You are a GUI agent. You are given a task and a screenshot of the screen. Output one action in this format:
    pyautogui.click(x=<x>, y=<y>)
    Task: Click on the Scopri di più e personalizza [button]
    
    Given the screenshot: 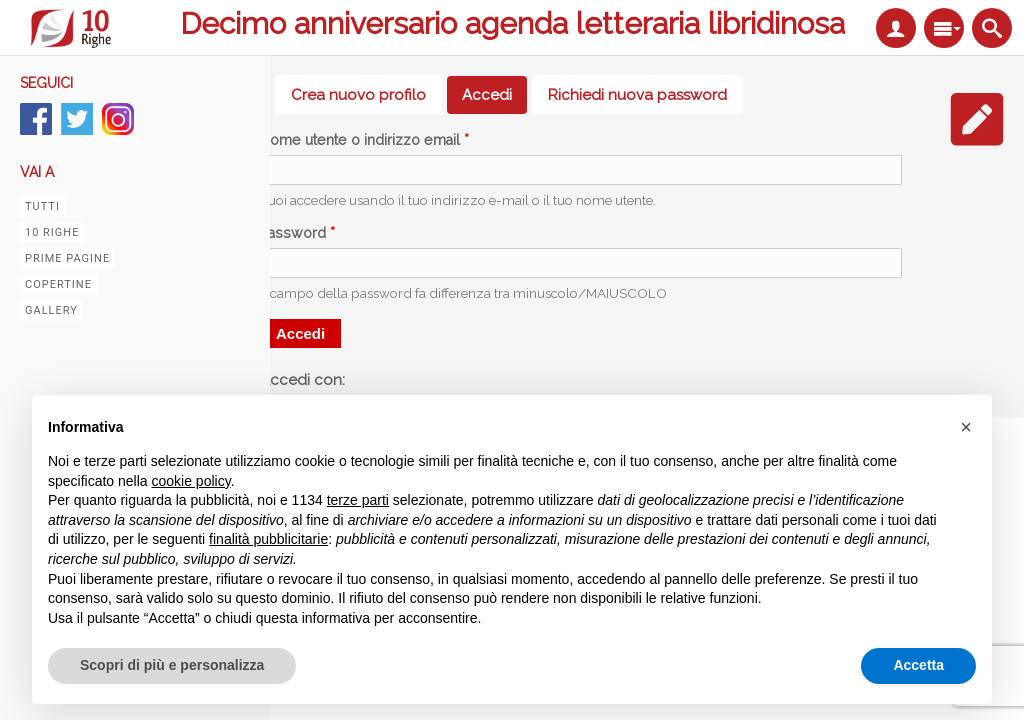 What is the action you would take?
    pyautogui.click(x=172, y=665)
    